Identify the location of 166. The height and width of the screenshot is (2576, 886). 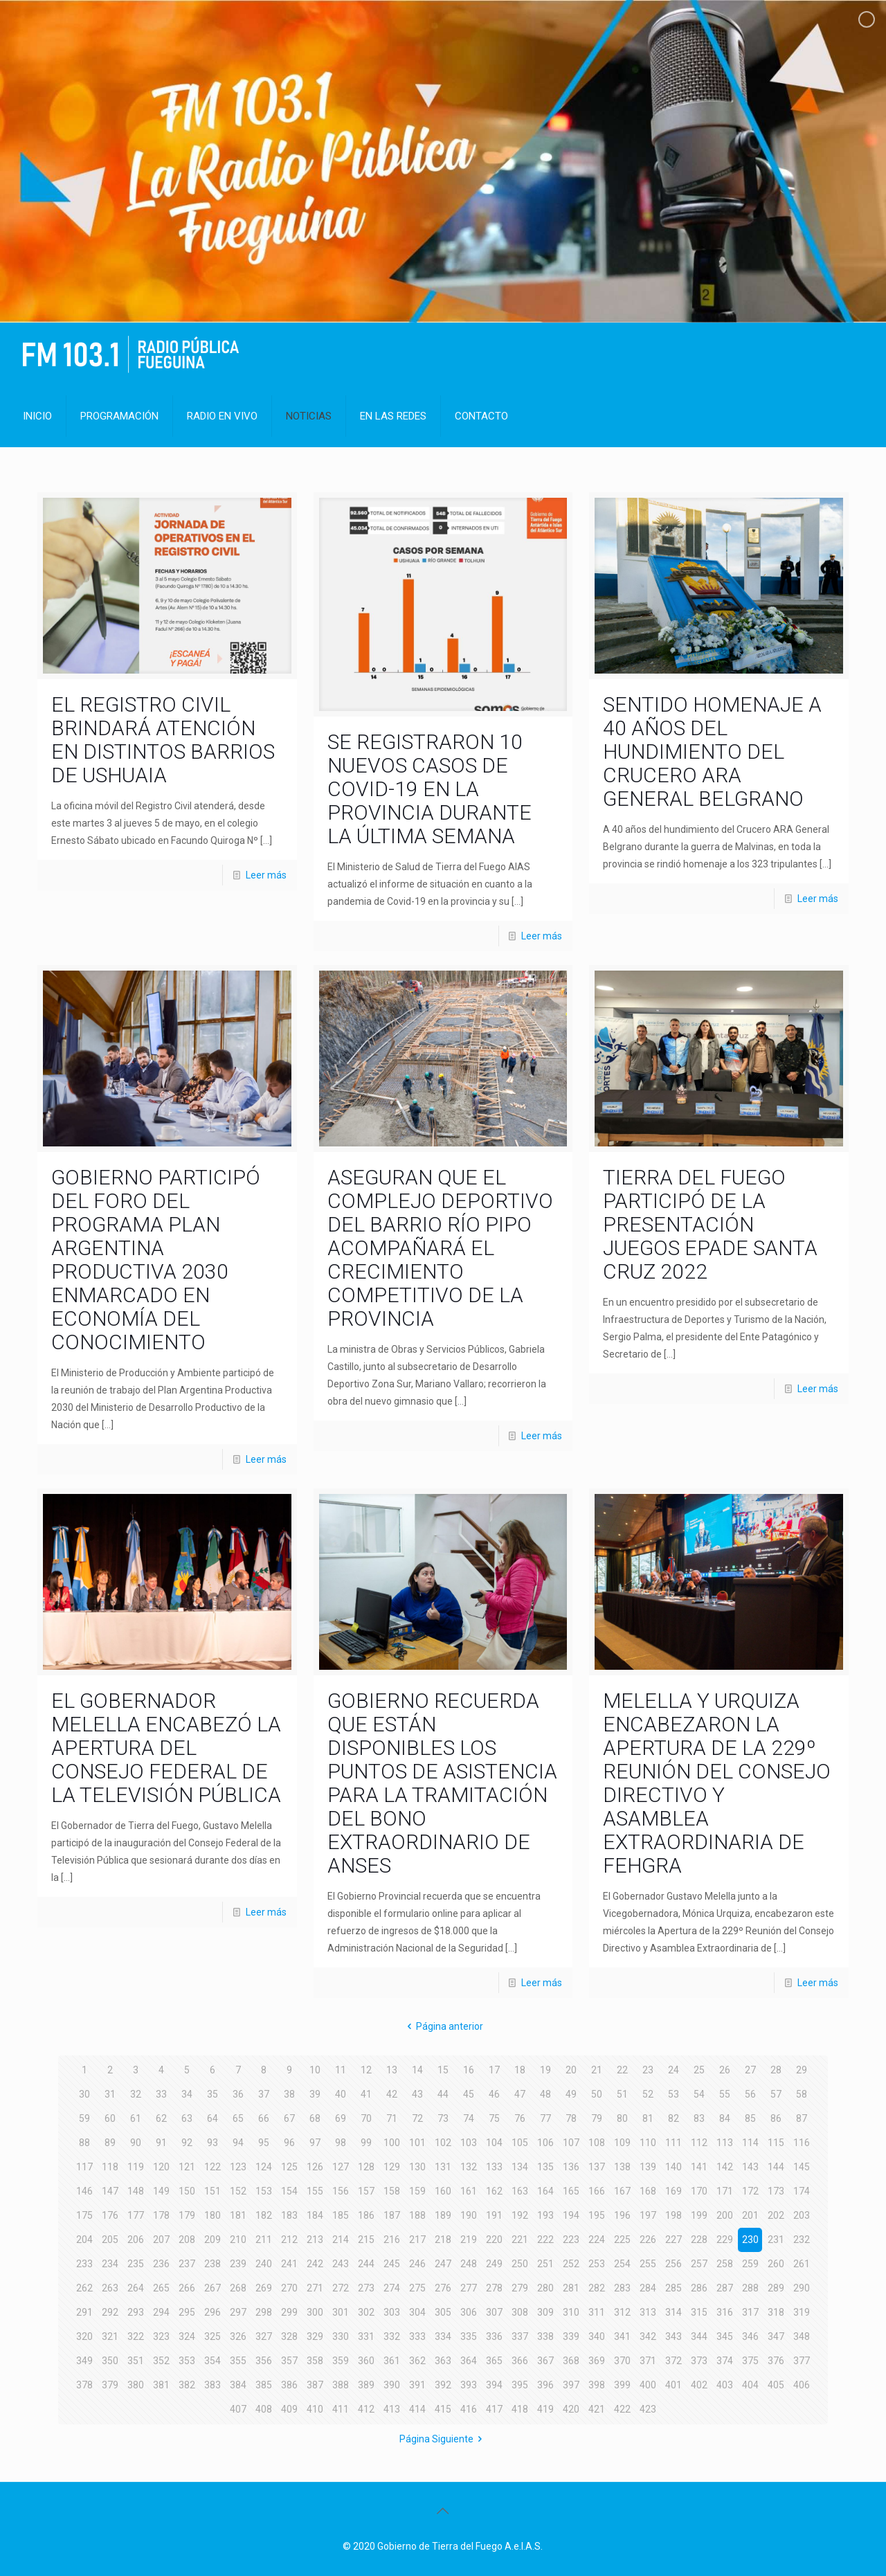
(596, 2191).